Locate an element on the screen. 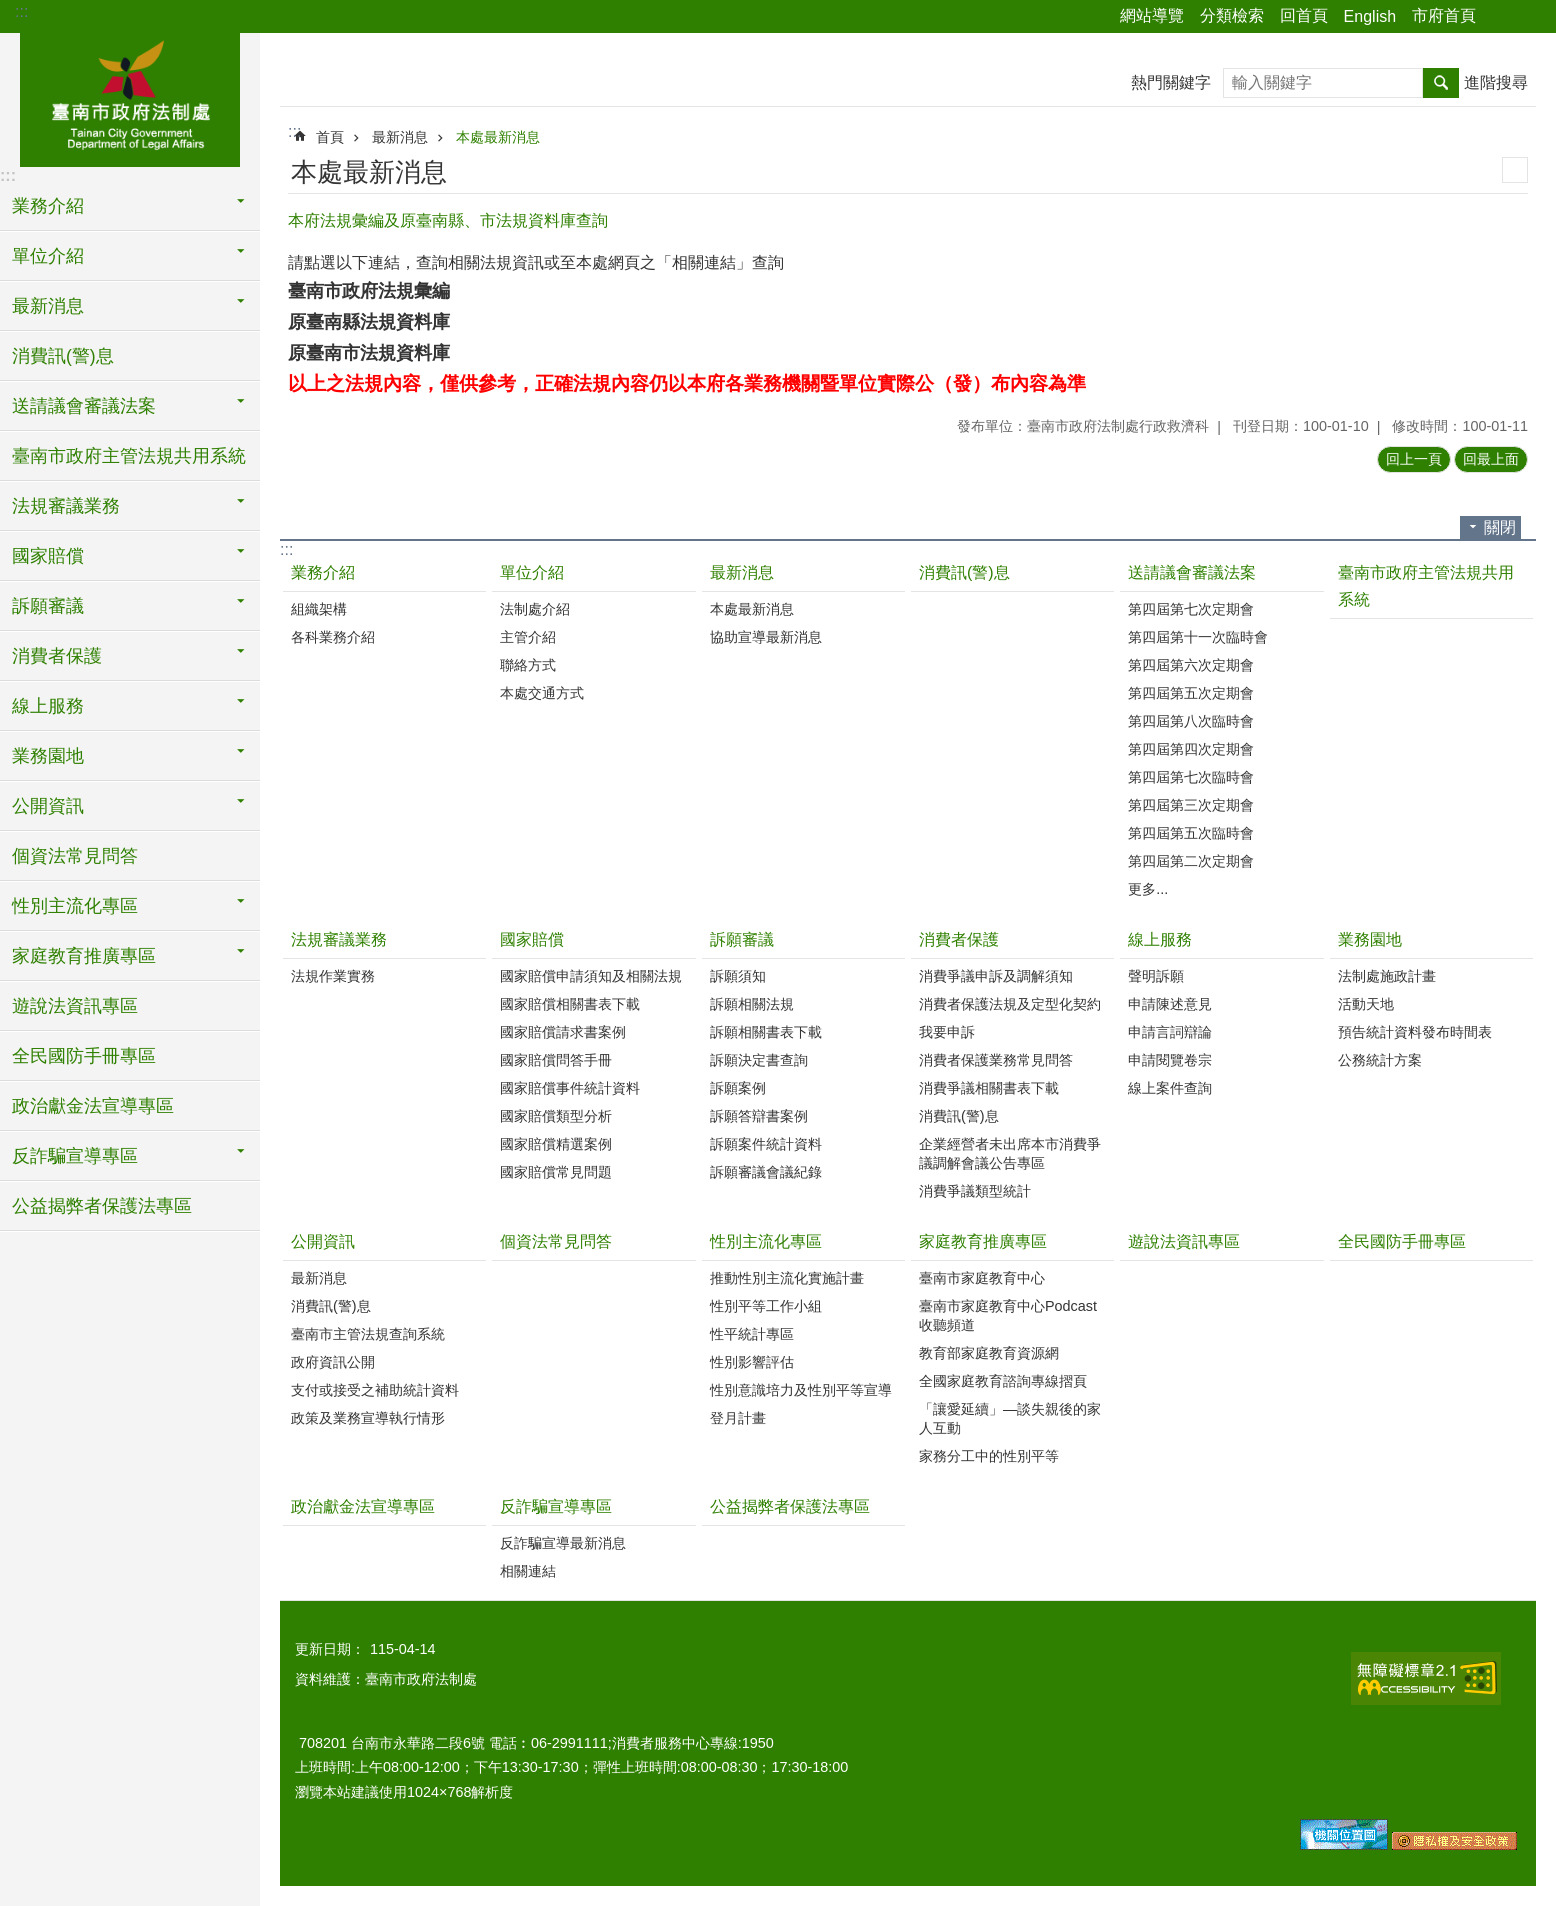 Image resolution: width=1556 pixels, height=1906 pixels. 國家賠償 [button] is located at coordinates (48, 556).